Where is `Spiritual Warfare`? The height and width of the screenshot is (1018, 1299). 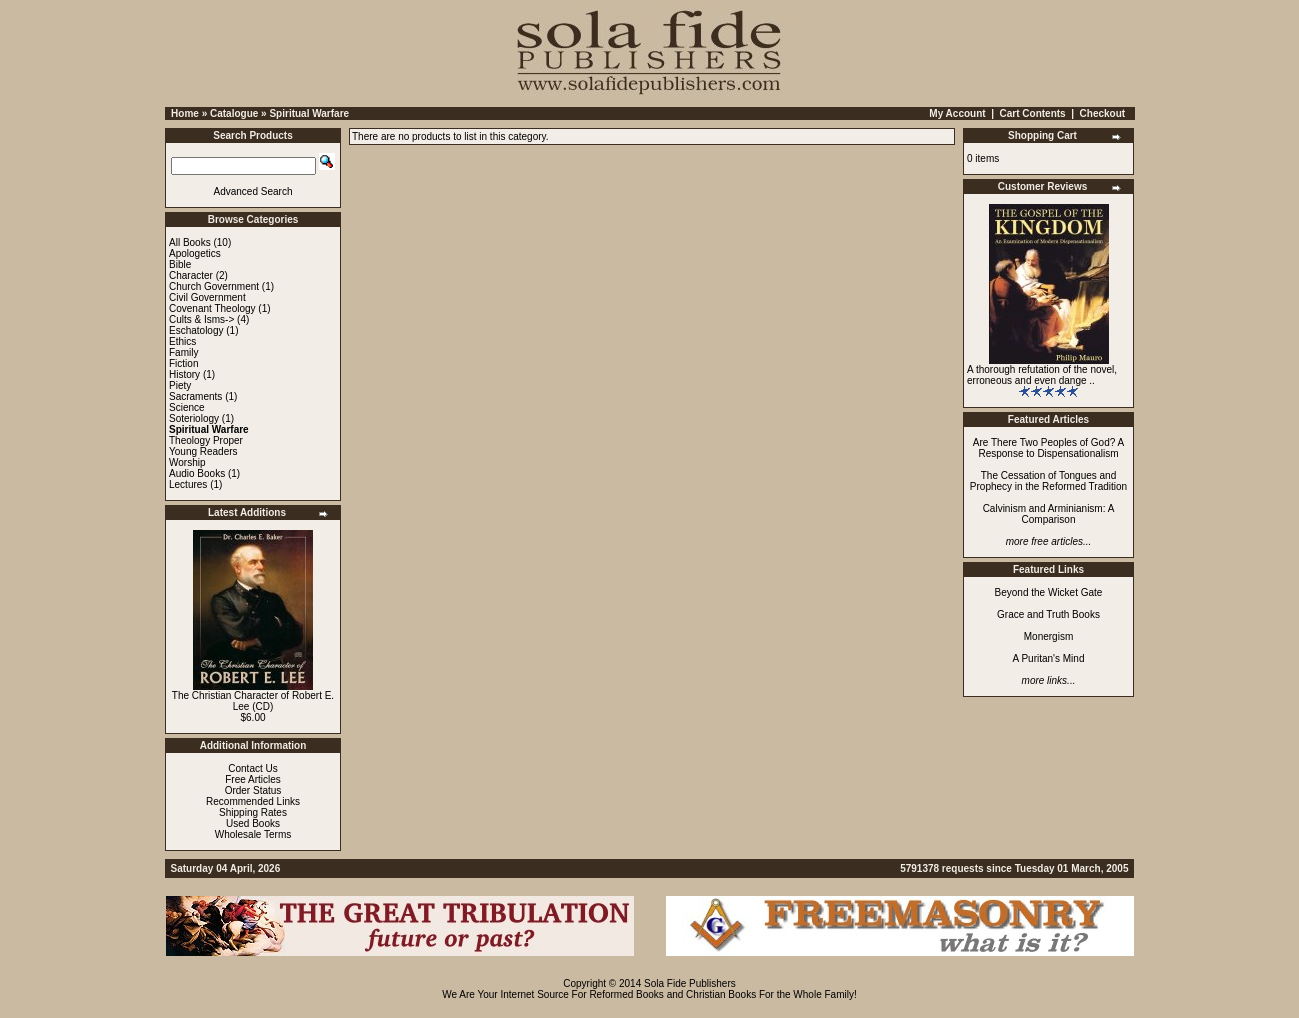
Spiritual Warfare is located at coordinates (309, 113).